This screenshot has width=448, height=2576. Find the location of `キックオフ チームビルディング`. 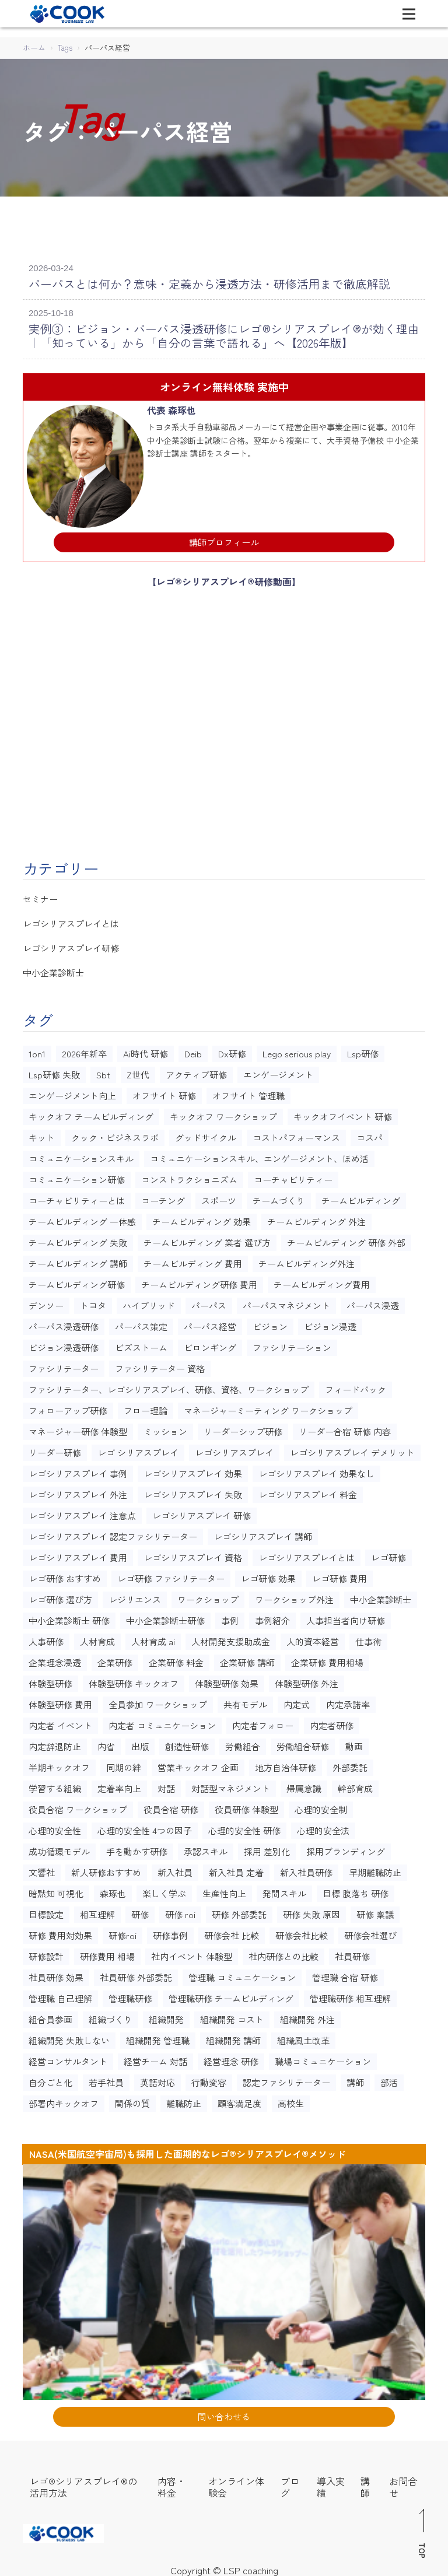

キックオフ チームビルディング is located at coordinates (91, 1113).